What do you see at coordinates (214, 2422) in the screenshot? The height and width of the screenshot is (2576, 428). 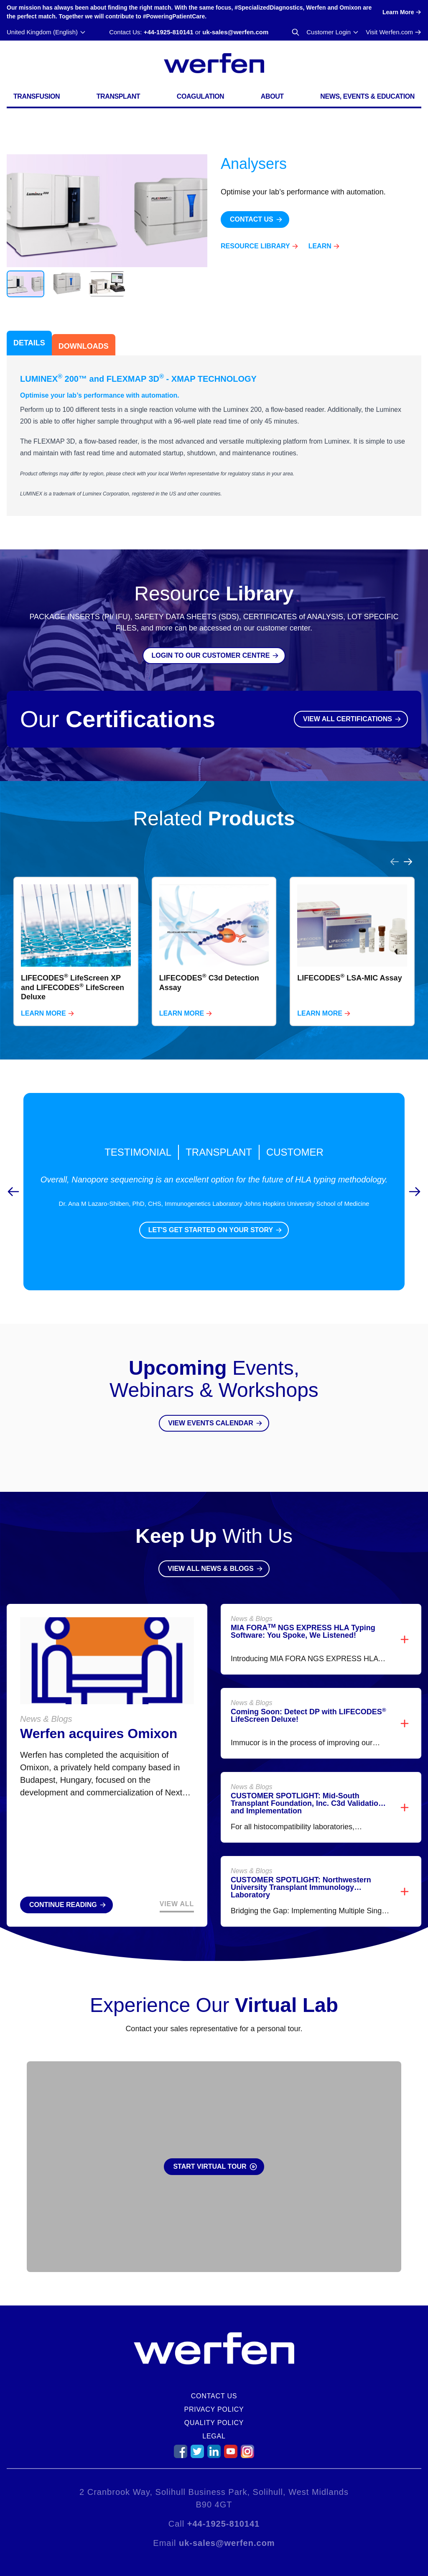 I see `Quality Policy` at bounding box center [214, 2422].